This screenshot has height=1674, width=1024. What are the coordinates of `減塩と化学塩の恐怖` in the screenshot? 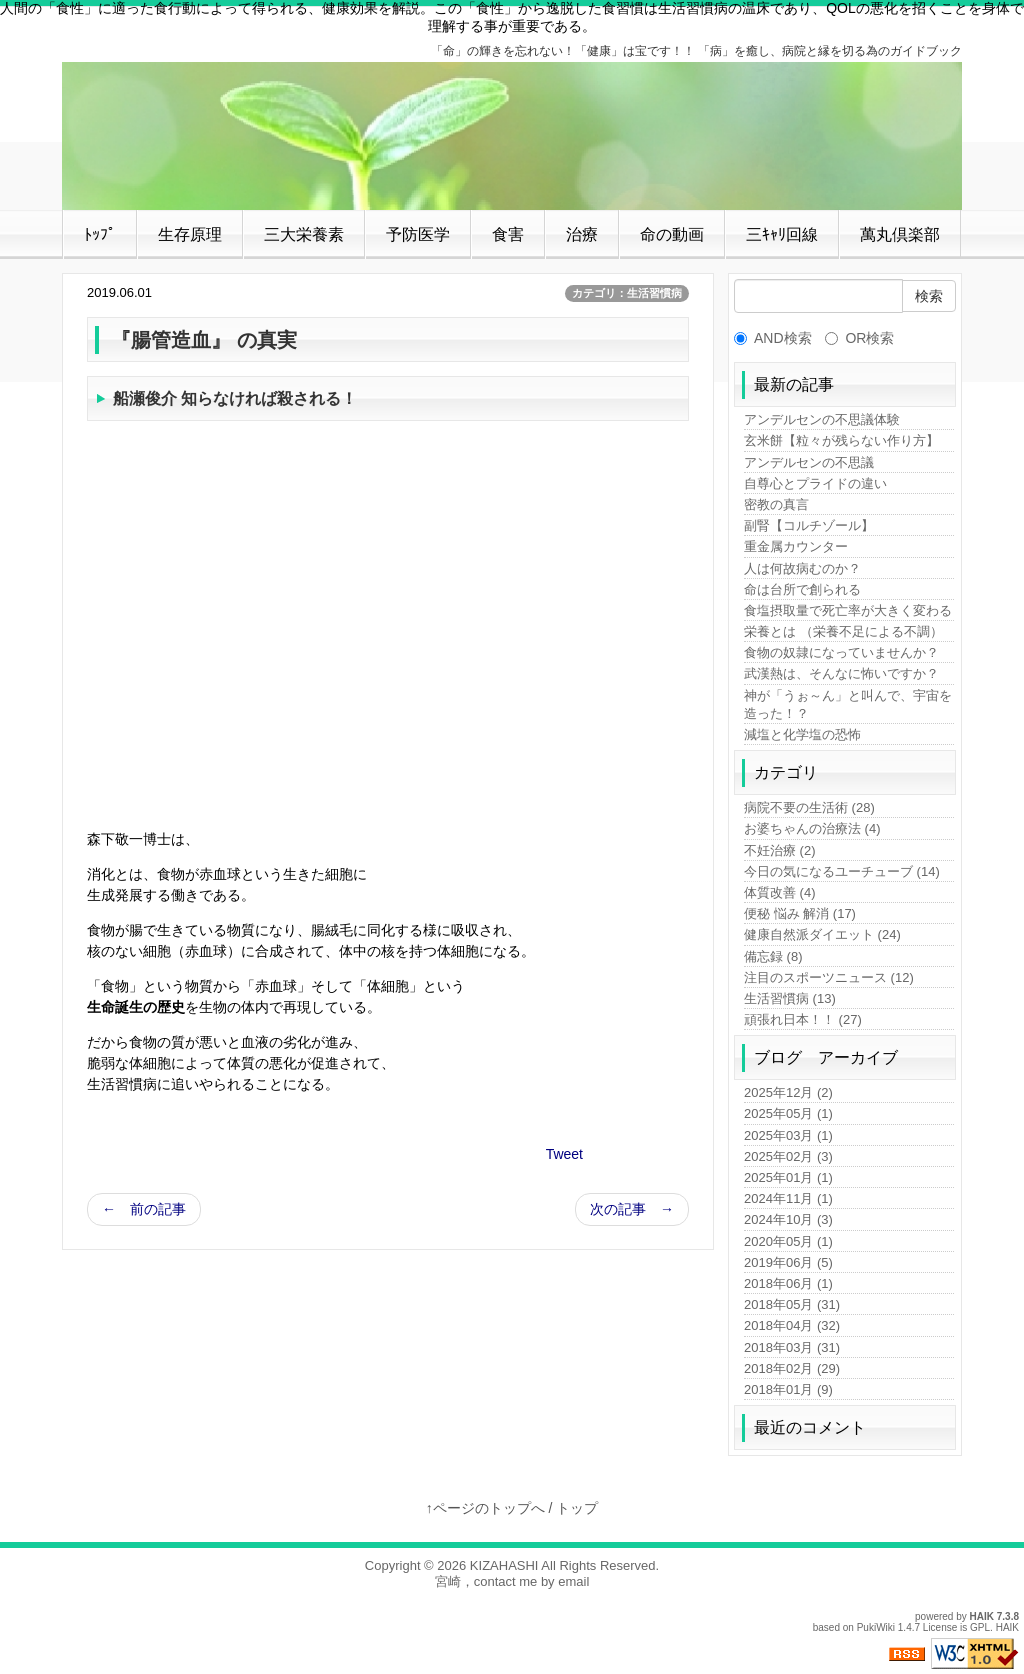 It's located at (802, 734).